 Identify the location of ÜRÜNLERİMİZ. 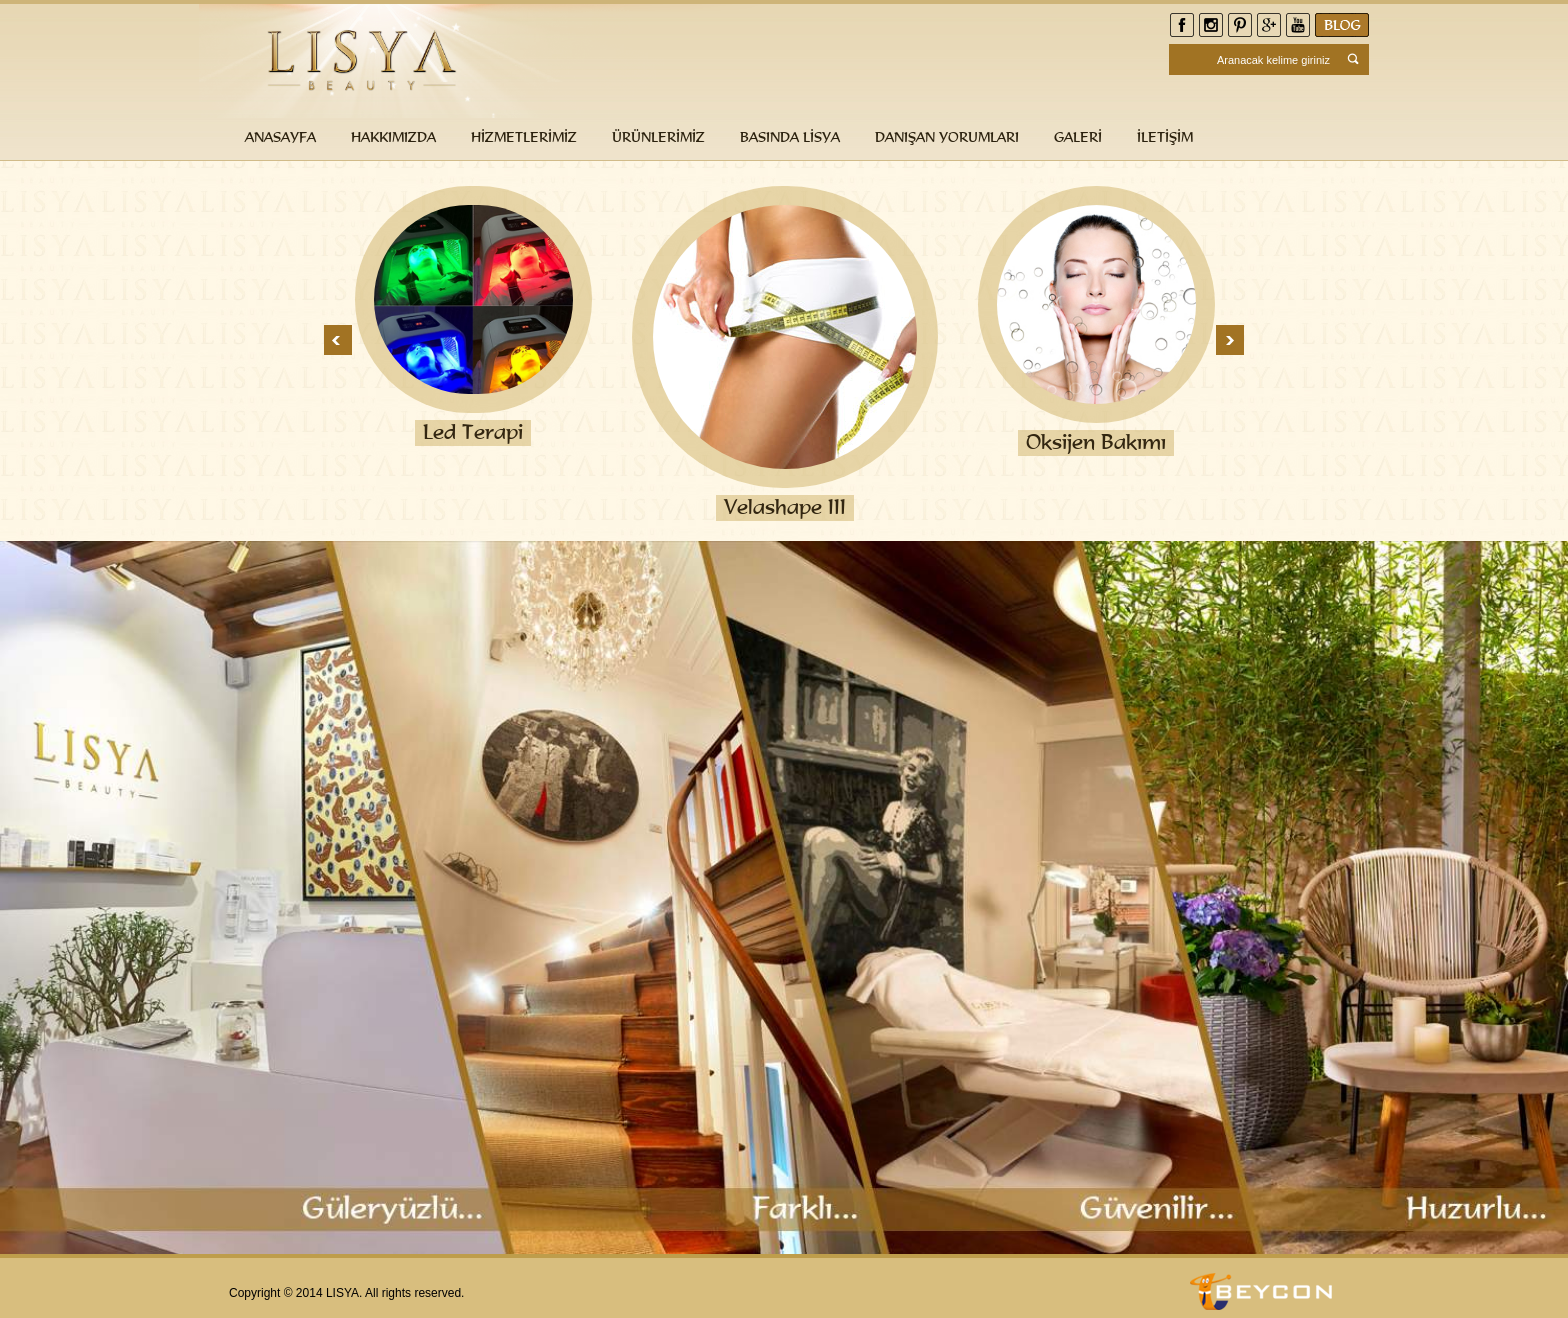
(658, 136).